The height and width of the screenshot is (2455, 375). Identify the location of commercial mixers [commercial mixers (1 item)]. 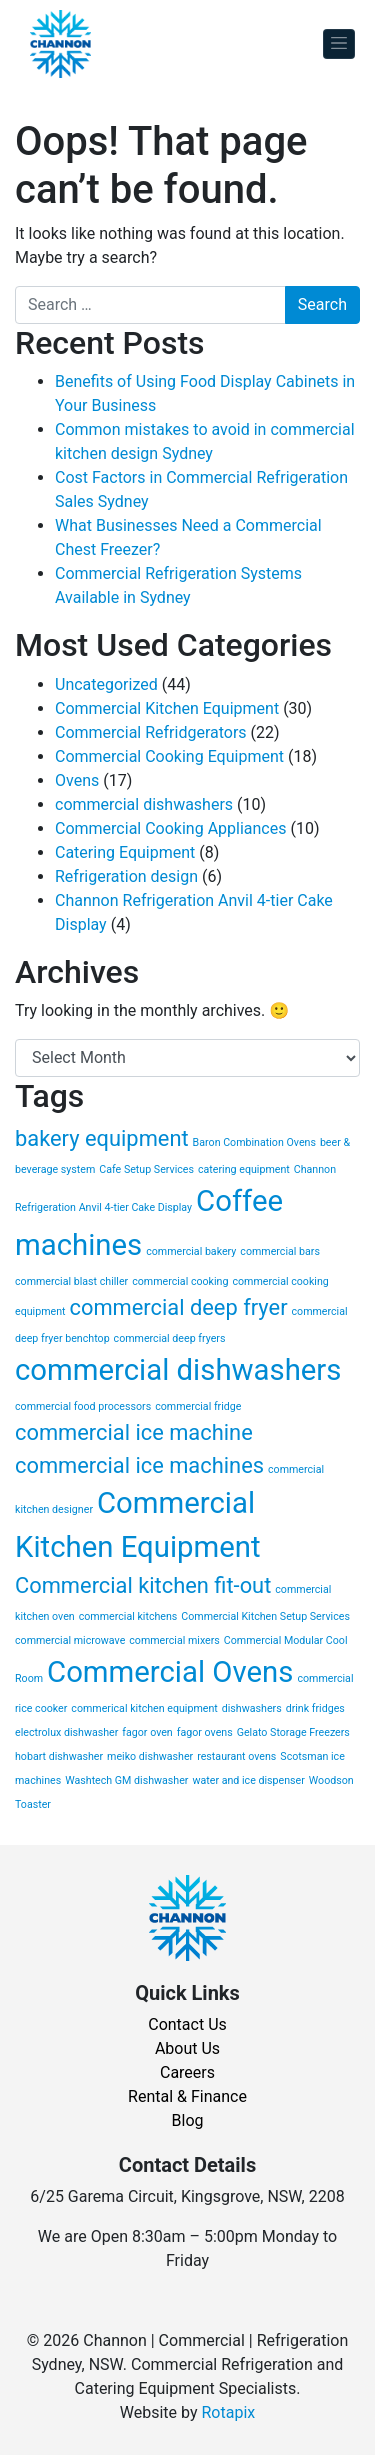
(174, 1640).